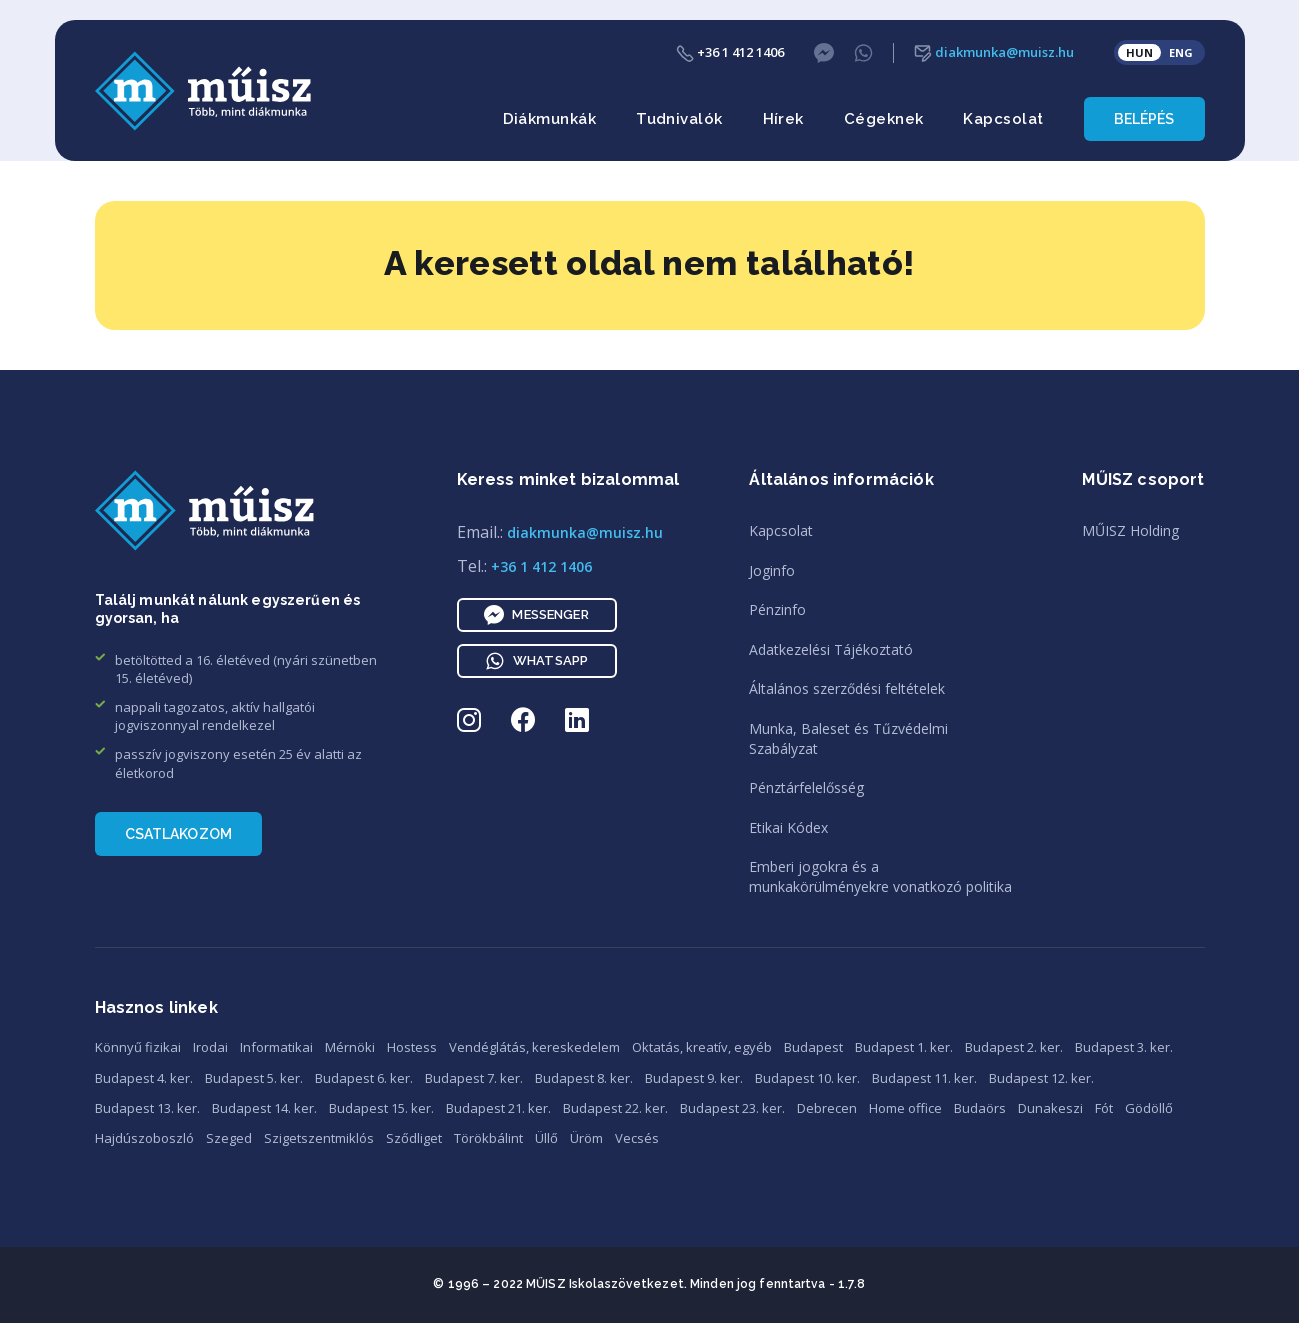 This screenshot has height=1323, width=1299. What do you see at coordinates (813, 1047) in the screenshot?
I see `Budapest` at bounding box center [813, 1047].